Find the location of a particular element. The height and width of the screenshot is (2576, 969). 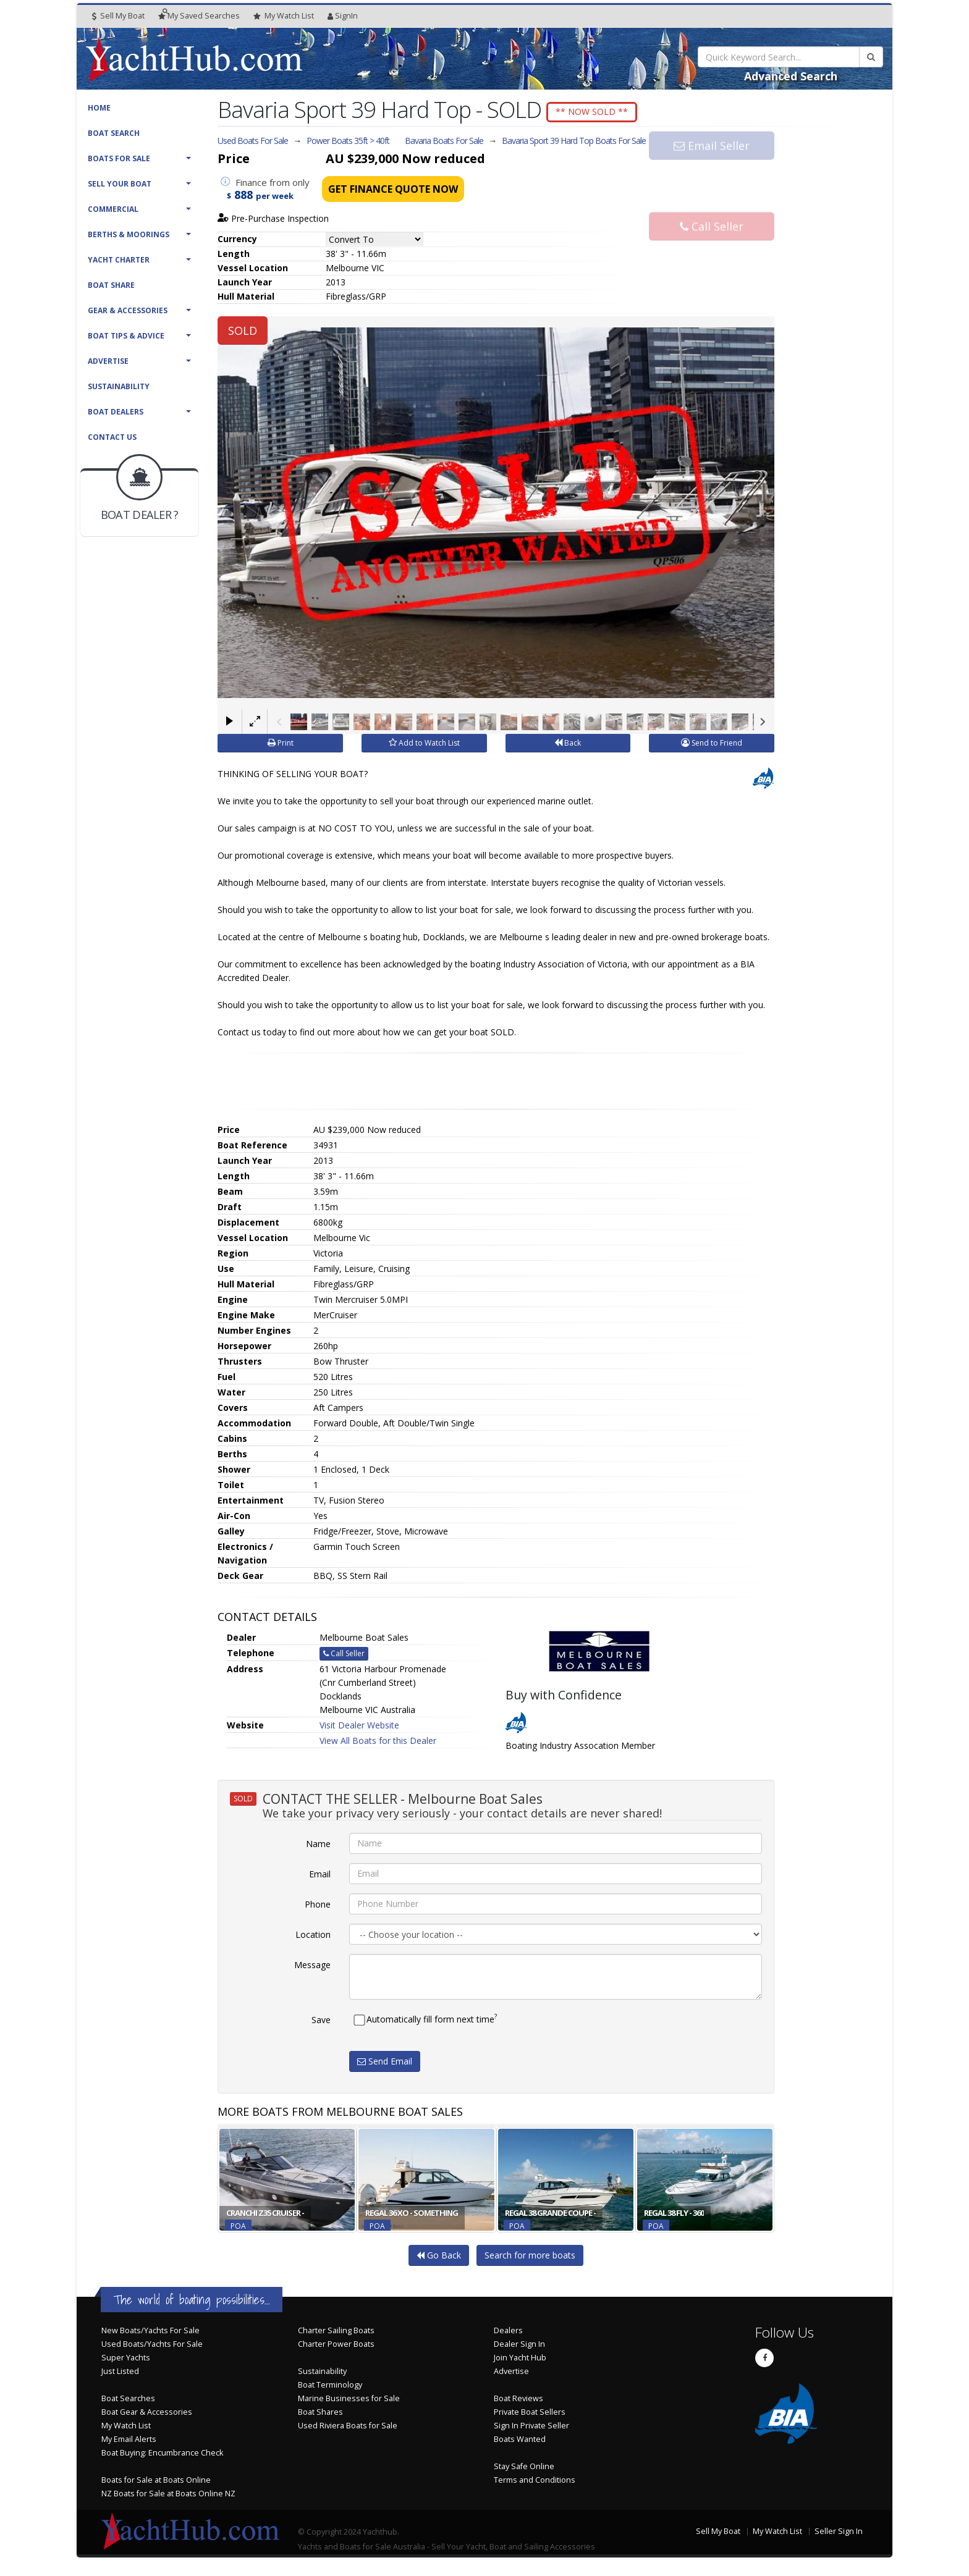

Bavaria Sport 39 Hard Top is located at coordinates (574, 143).